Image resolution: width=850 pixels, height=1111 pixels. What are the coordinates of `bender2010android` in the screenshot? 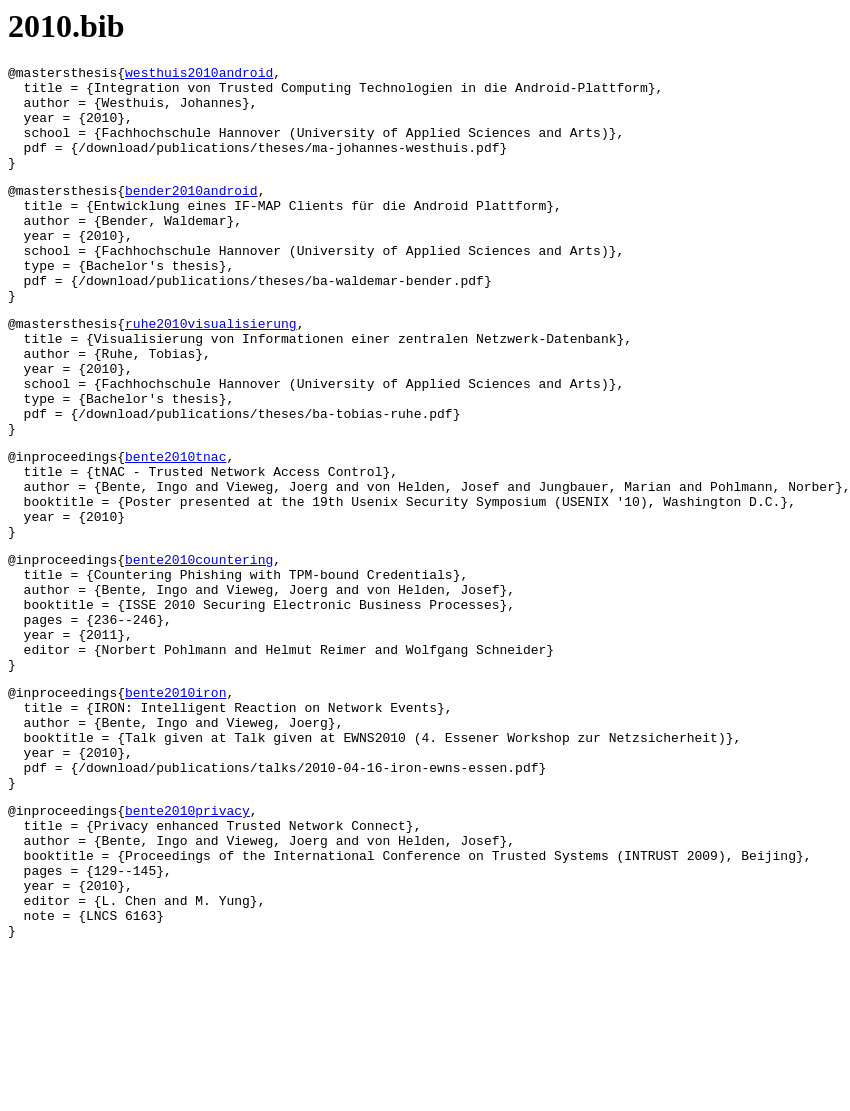 It's located at (191, 214).